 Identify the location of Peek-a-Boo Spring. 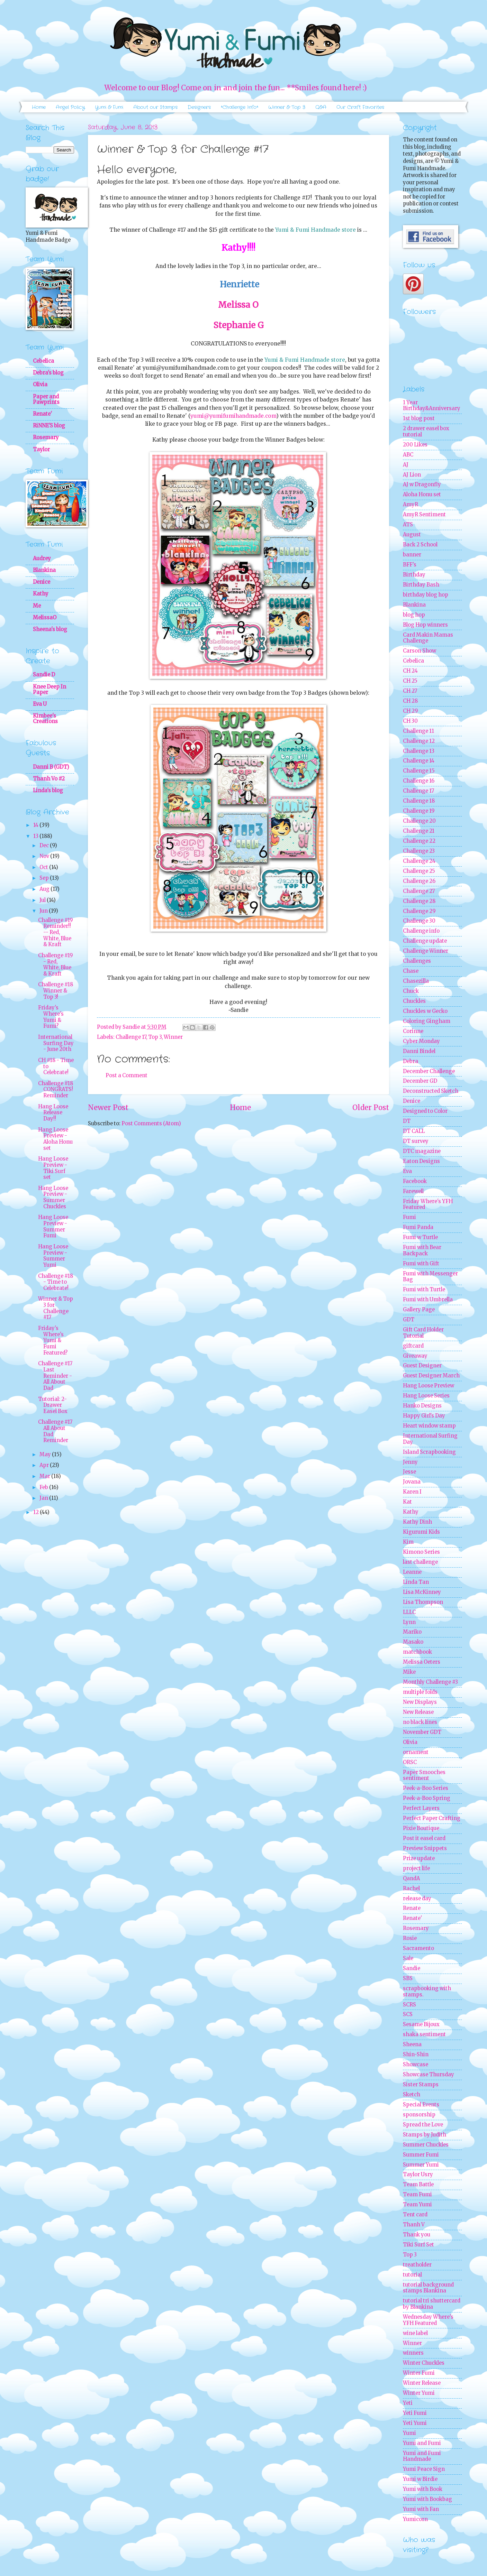
(426, 1798).